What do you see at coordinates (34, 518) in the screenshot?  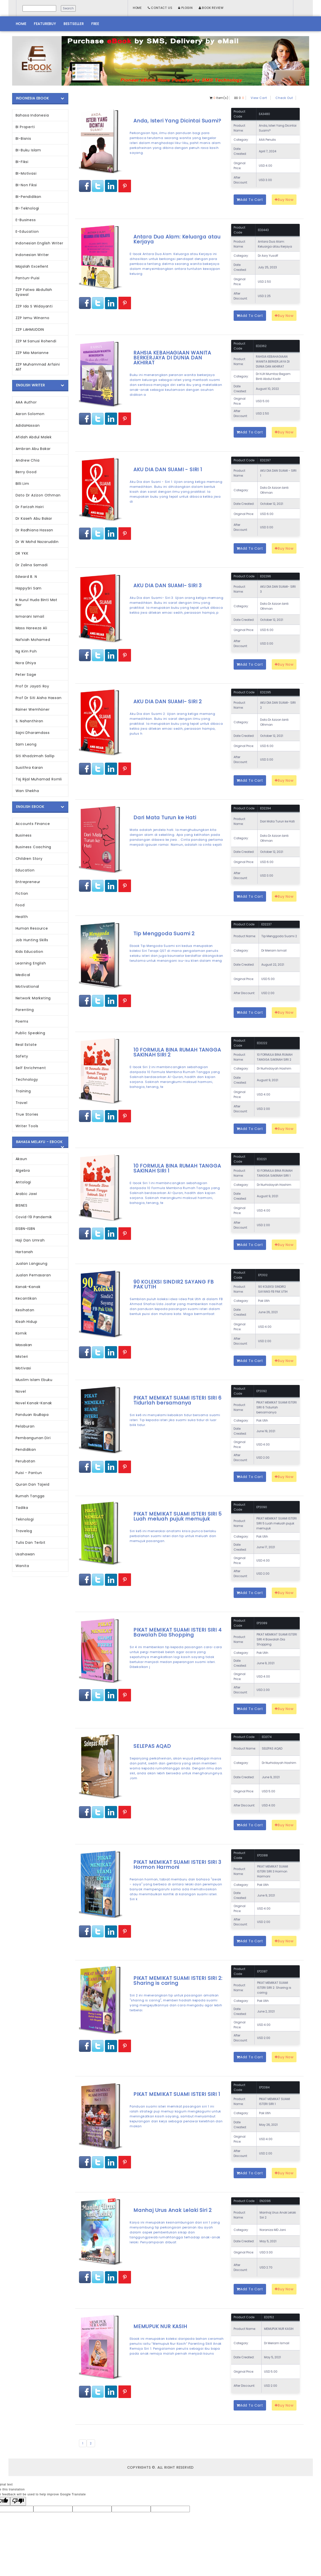 I see `Dr Kaseh Abu Bakar` at bounding box center [34, 518].